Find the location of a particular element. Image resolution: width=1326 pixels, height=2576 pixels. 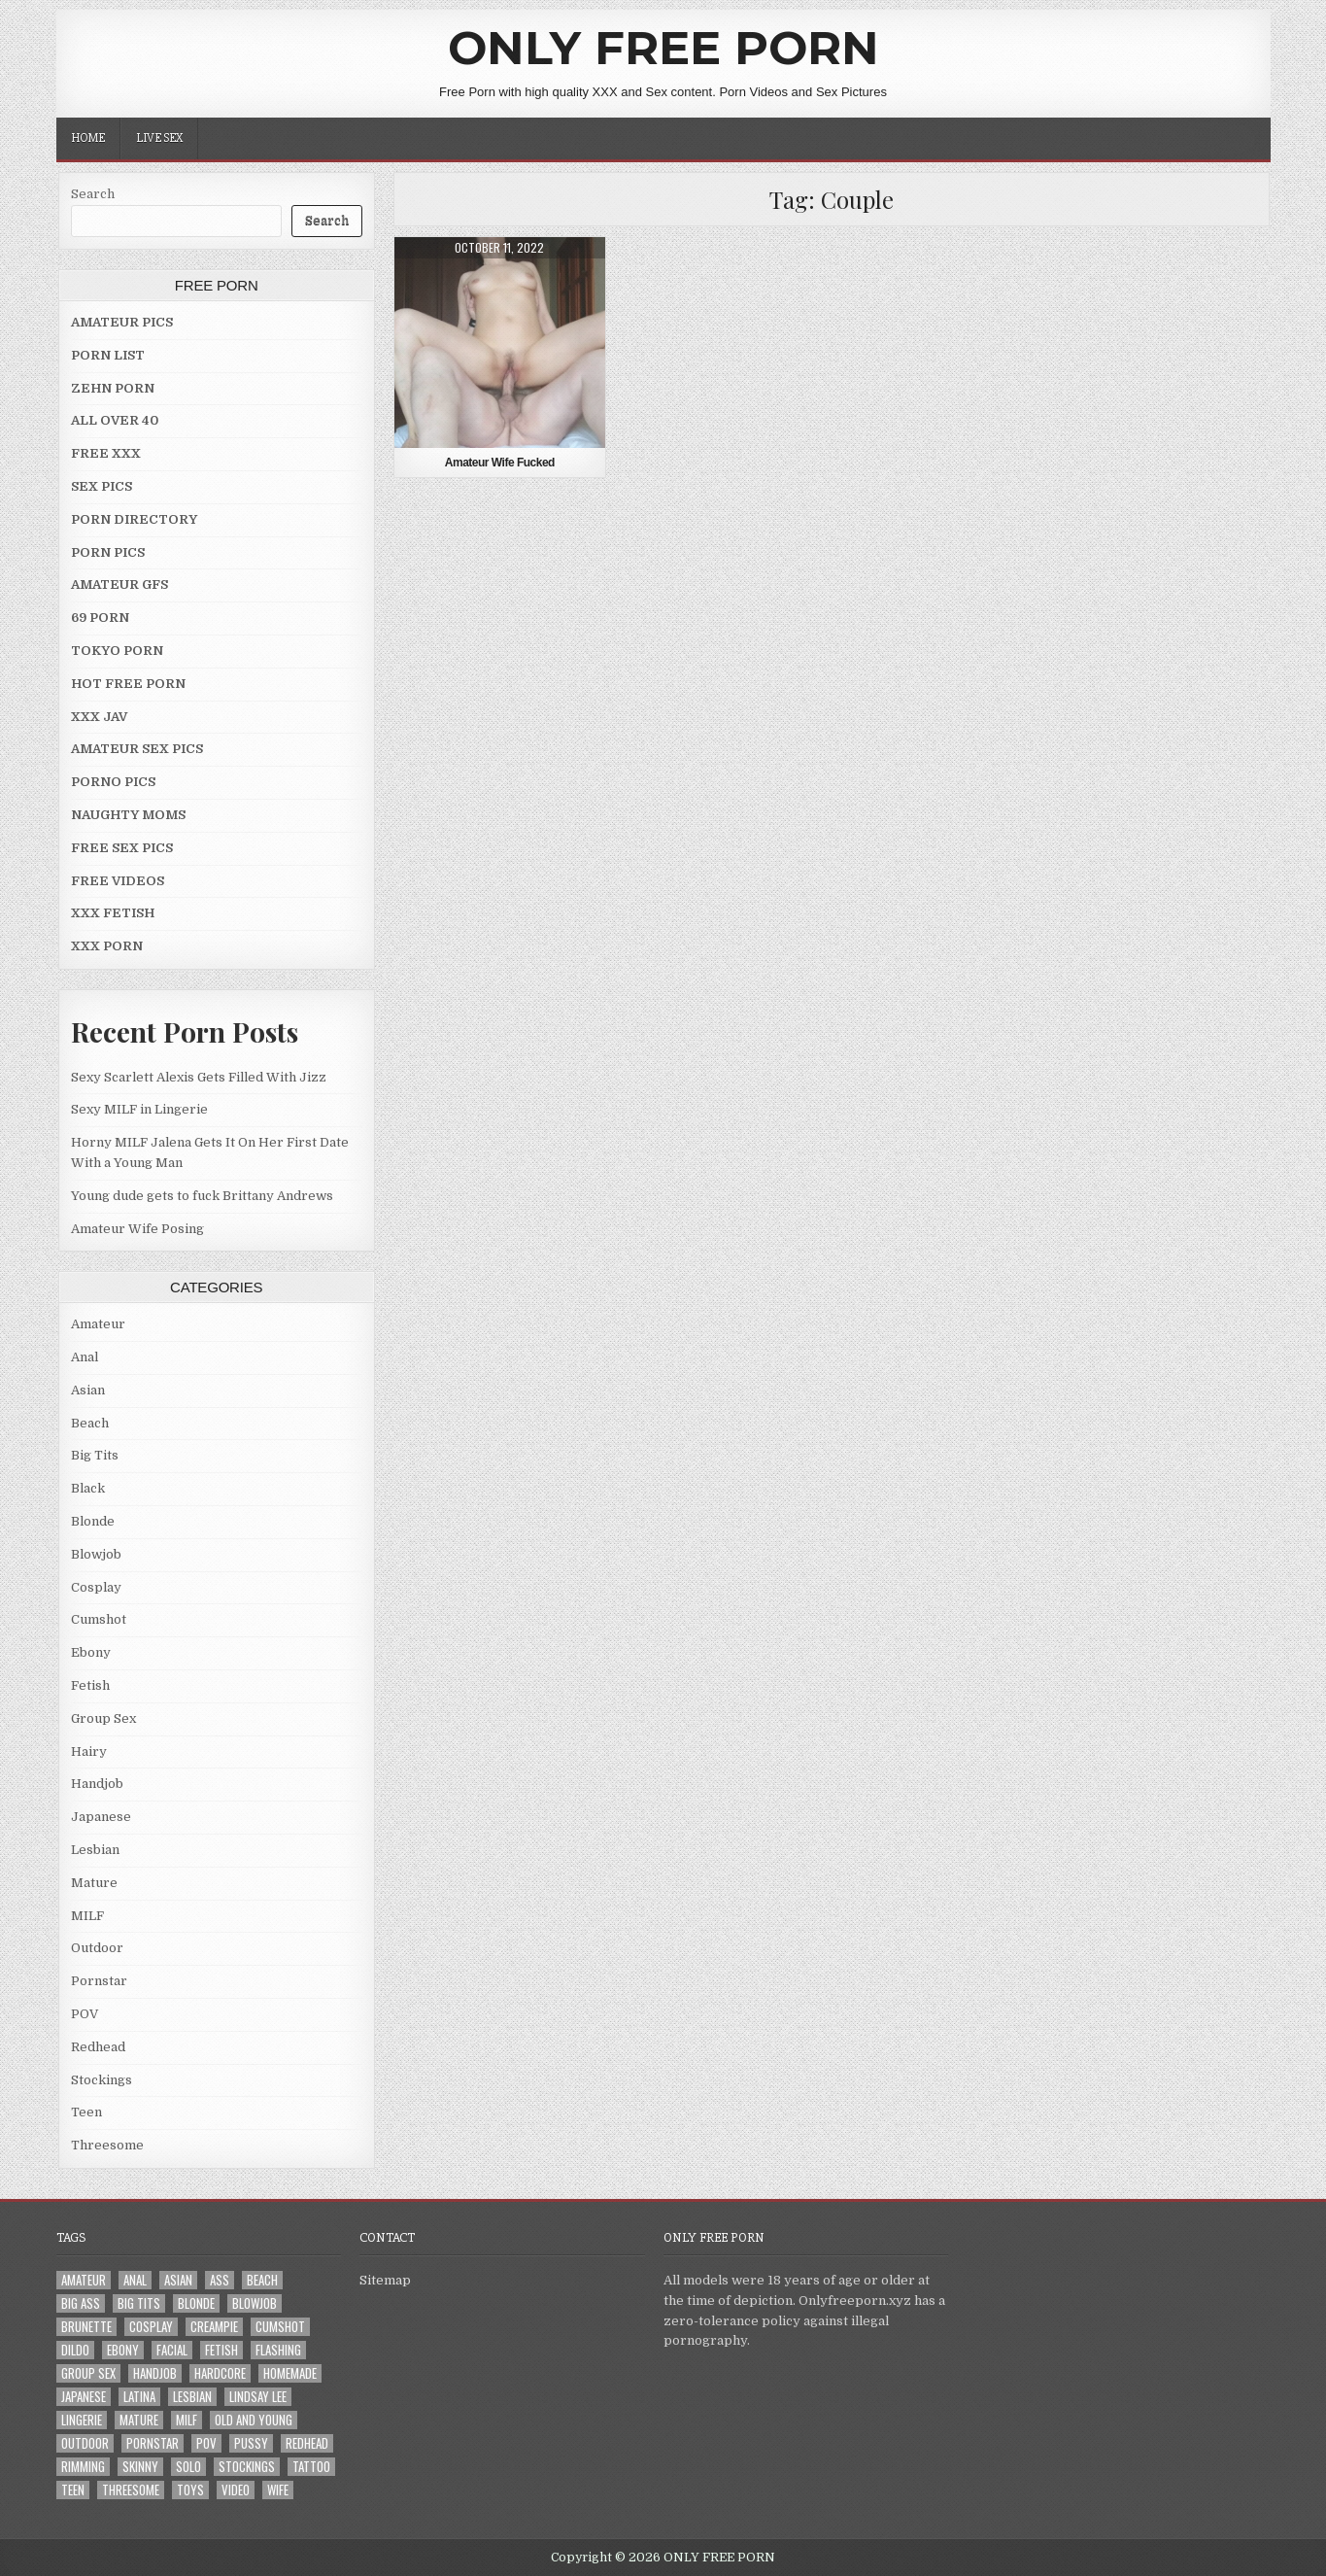

Skinny [Skinny (2 items)] is located at coordinates (140, 2466).